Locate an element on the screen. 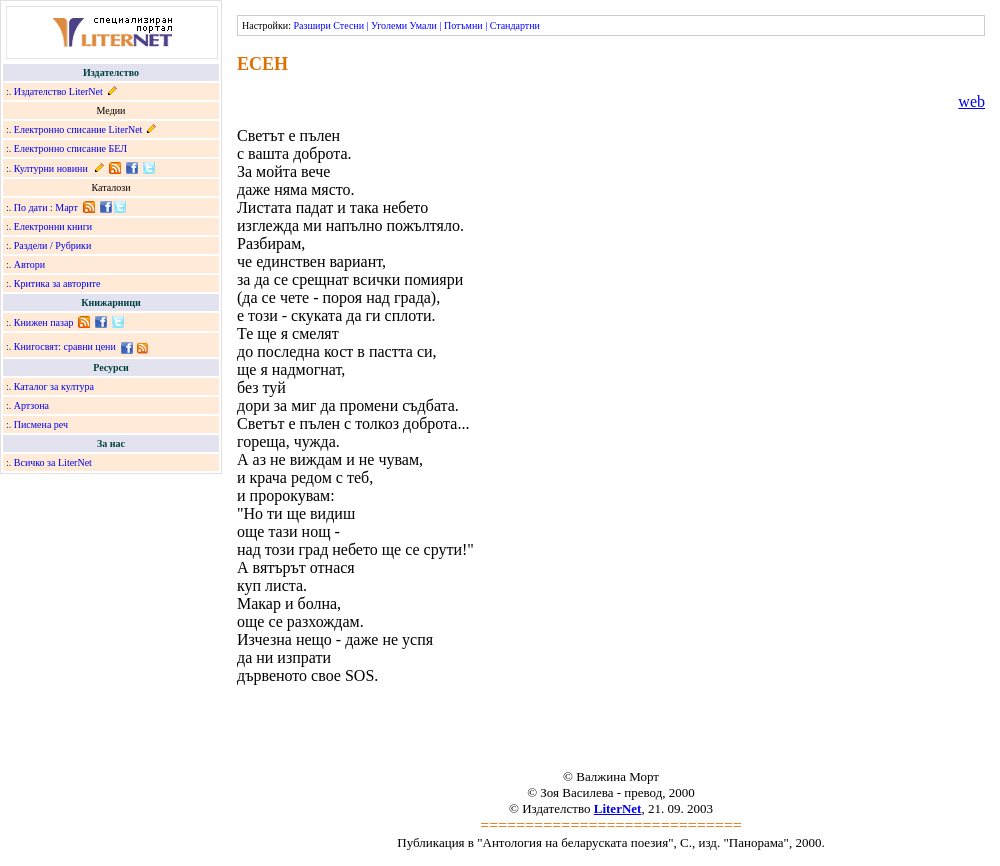 The height and width of the screenshot is (866, 1000). Каталог за култура is located at coordinates (54, 386).